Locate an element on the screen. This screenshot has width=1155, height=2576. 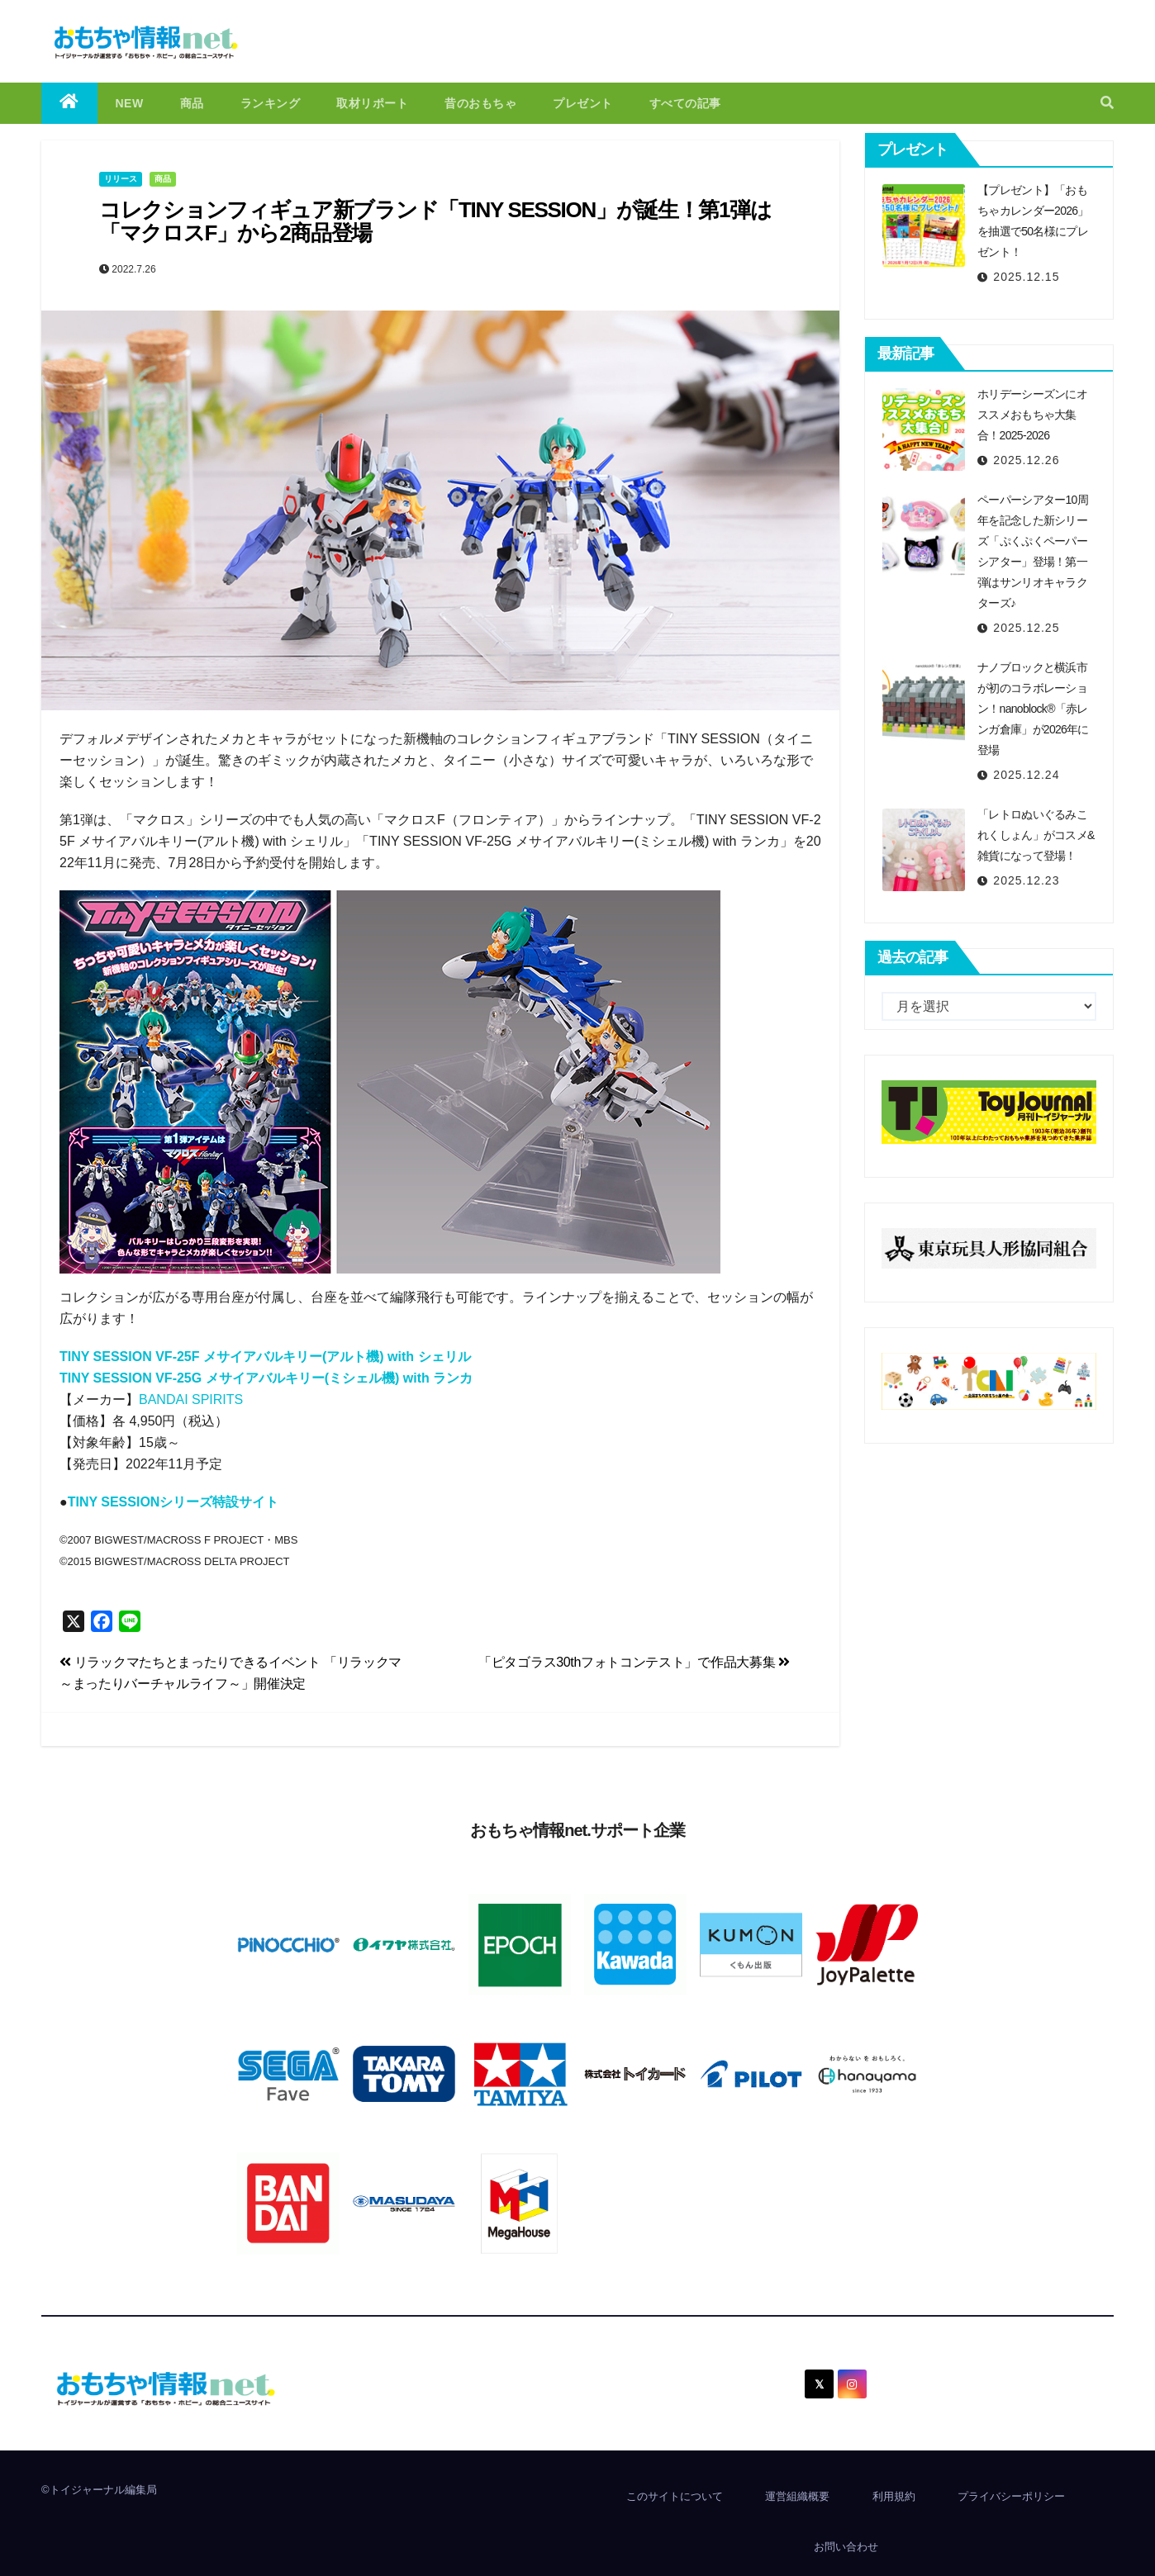
2025.12.23 is located at coordinates (1026, 880).